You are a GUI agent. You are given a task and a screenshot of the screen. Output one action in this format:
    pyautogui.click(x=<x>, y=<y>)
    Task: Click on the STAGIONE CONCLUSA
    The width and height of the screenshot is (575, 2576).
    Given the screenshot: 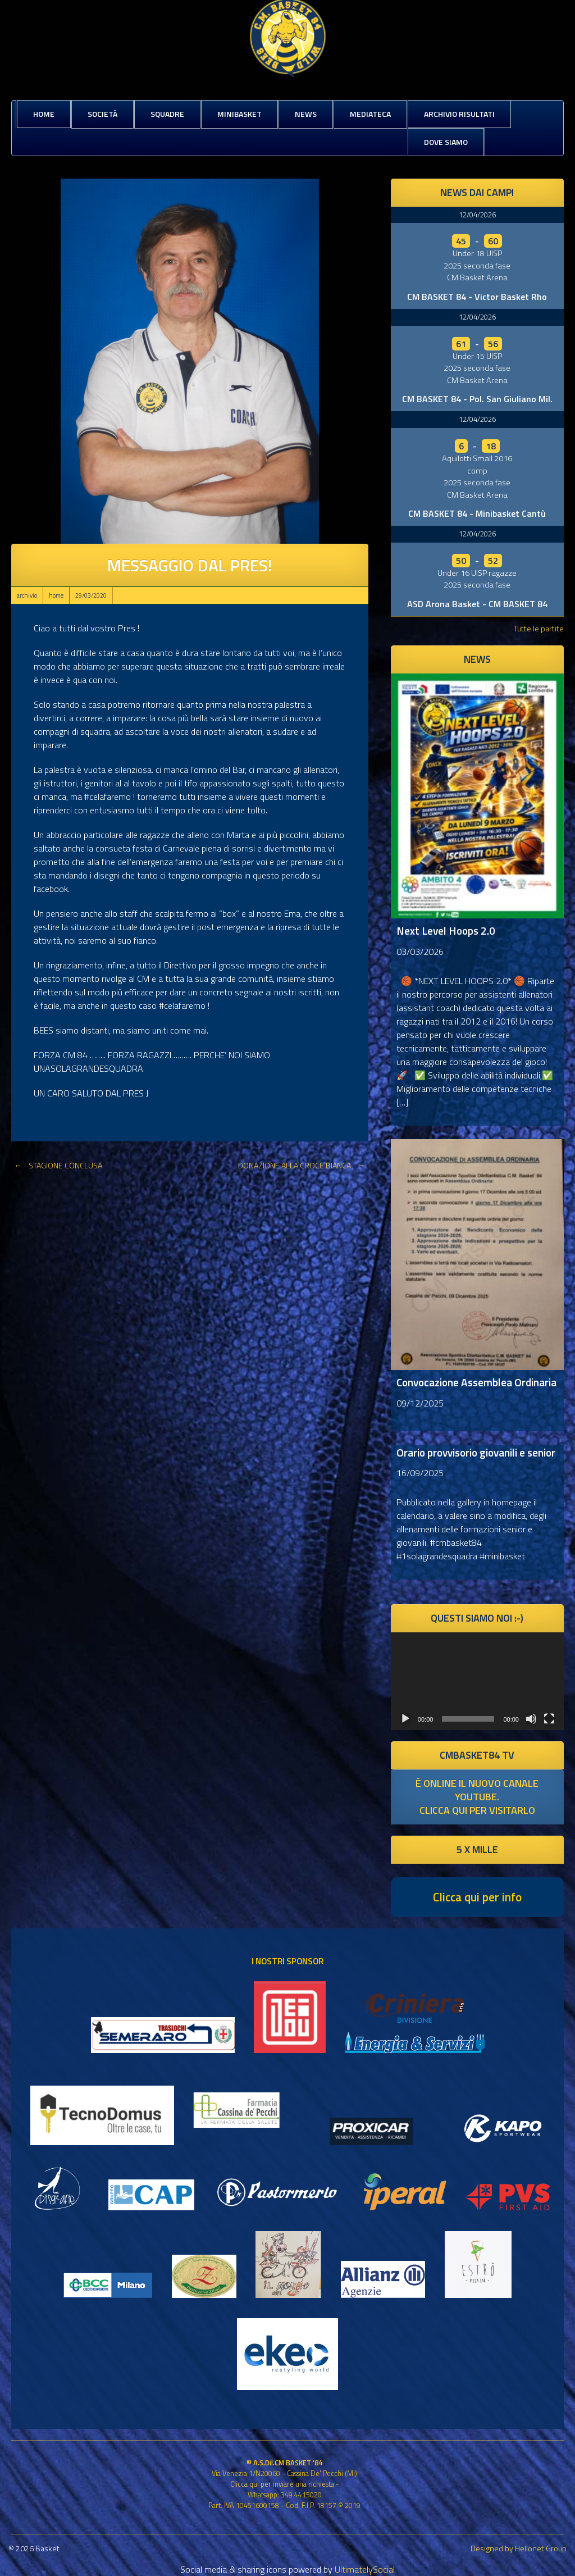 What is the action you would take?
    pyautogui.click(x=56, y=1165)
    